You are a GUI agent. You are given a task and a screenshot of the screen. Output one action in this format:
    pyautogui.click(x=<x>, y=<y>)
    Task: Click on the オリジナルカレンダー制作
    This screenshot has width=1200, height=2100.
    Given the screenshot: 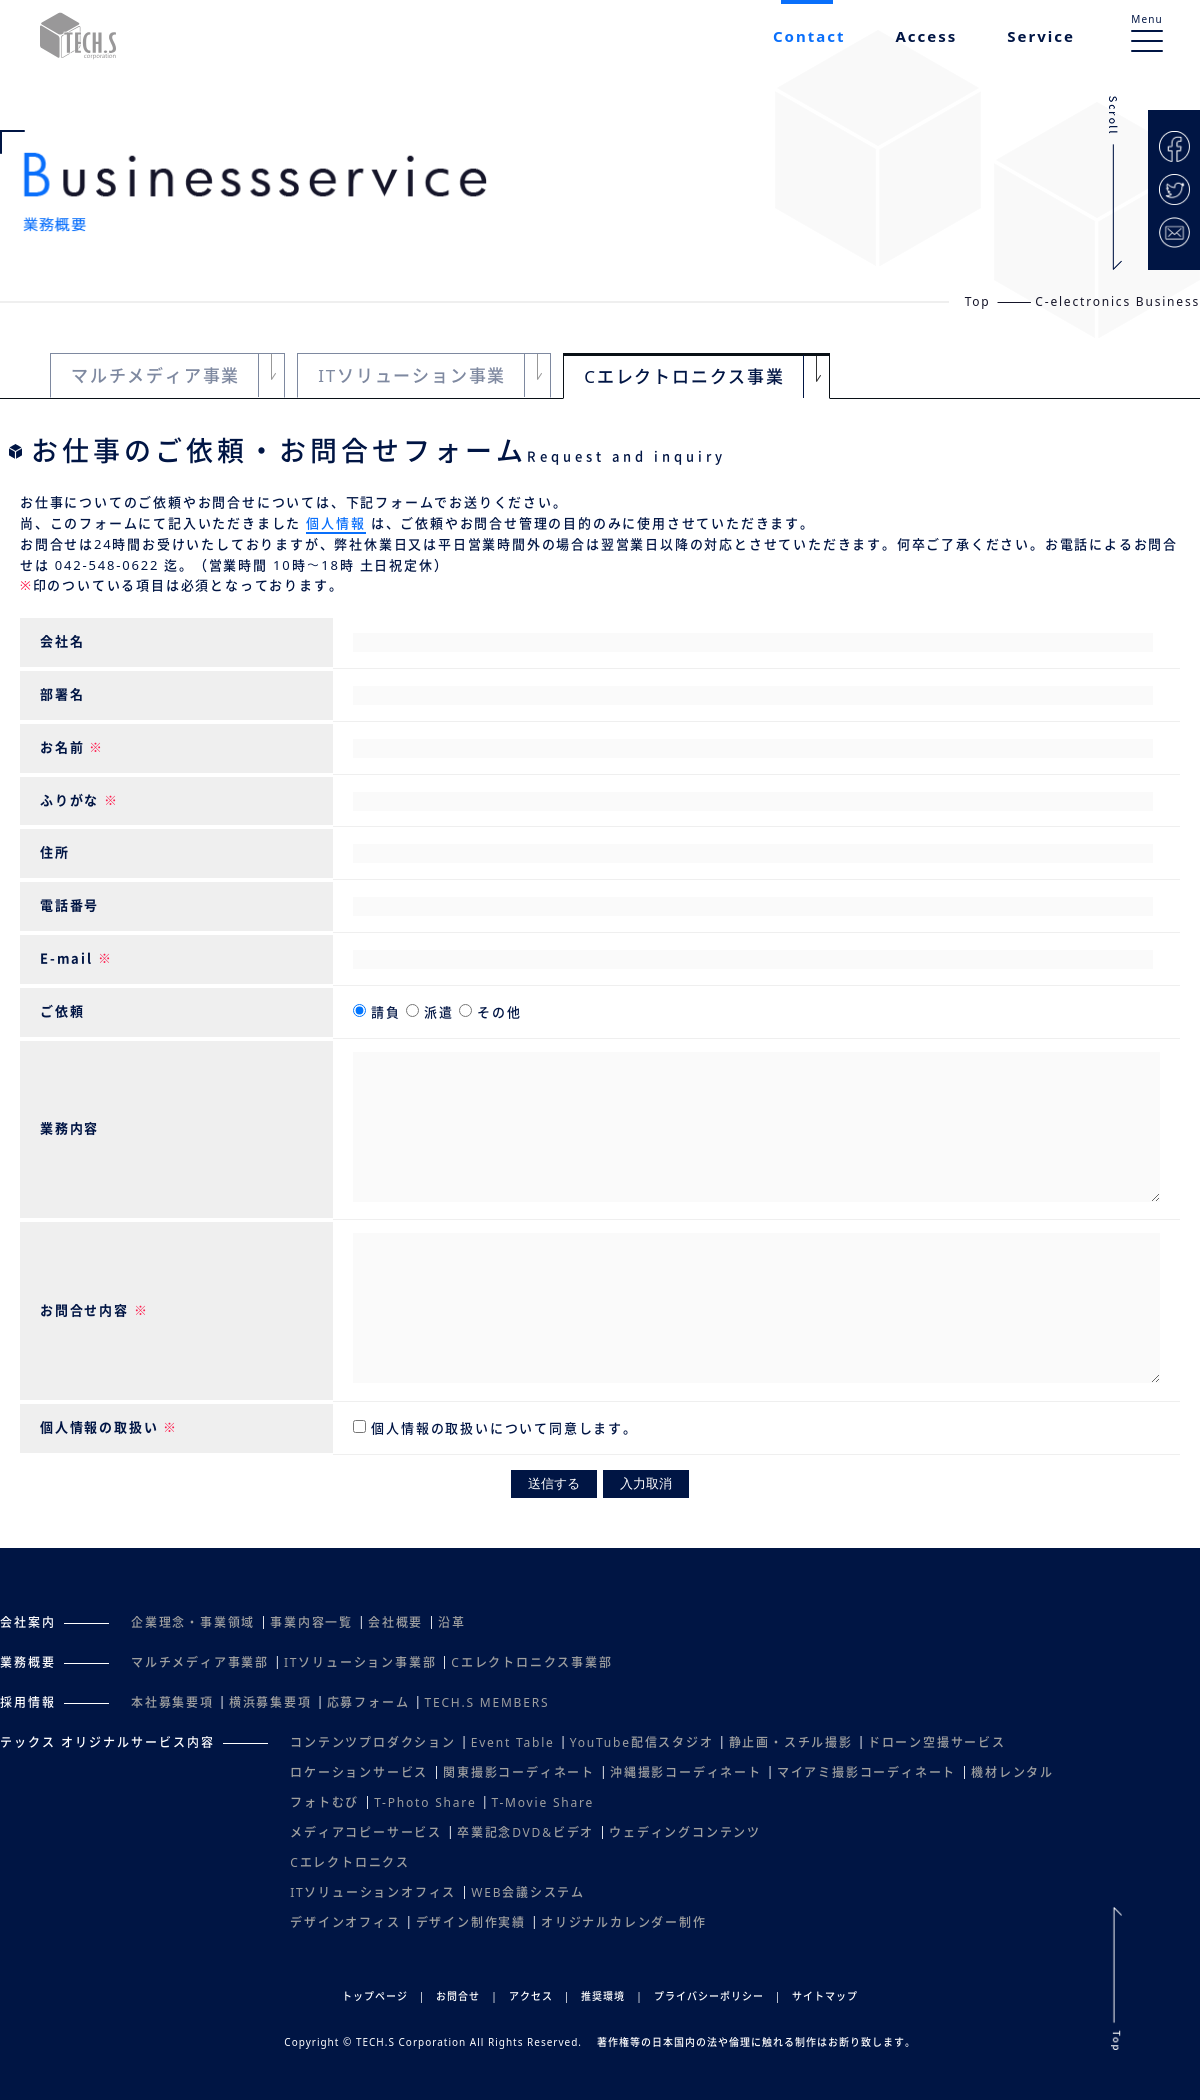 What is the action you would take?
    pyautogui.click(x=624, y=1922)
    